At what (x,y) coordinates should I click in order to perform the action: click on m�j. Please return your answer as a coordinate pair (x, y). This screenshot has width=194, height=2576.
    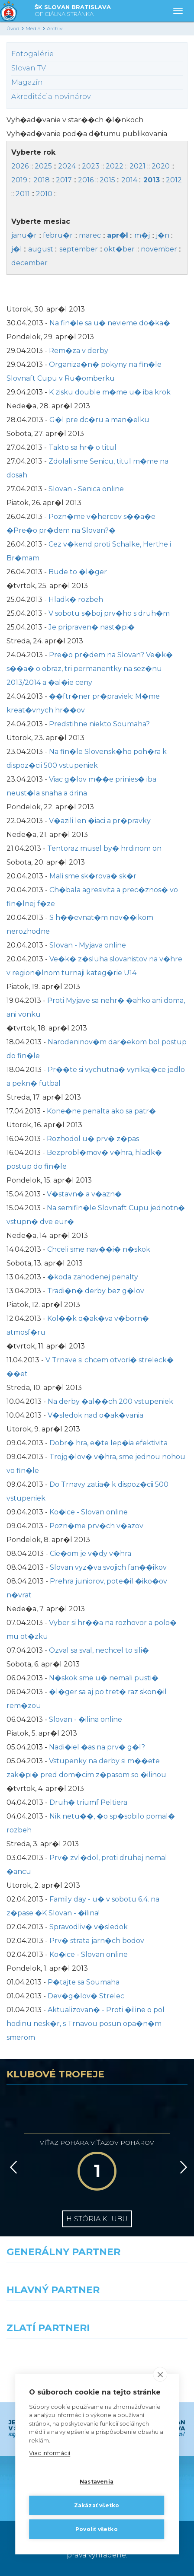
    Looking at the image, I should click on (142, 235).